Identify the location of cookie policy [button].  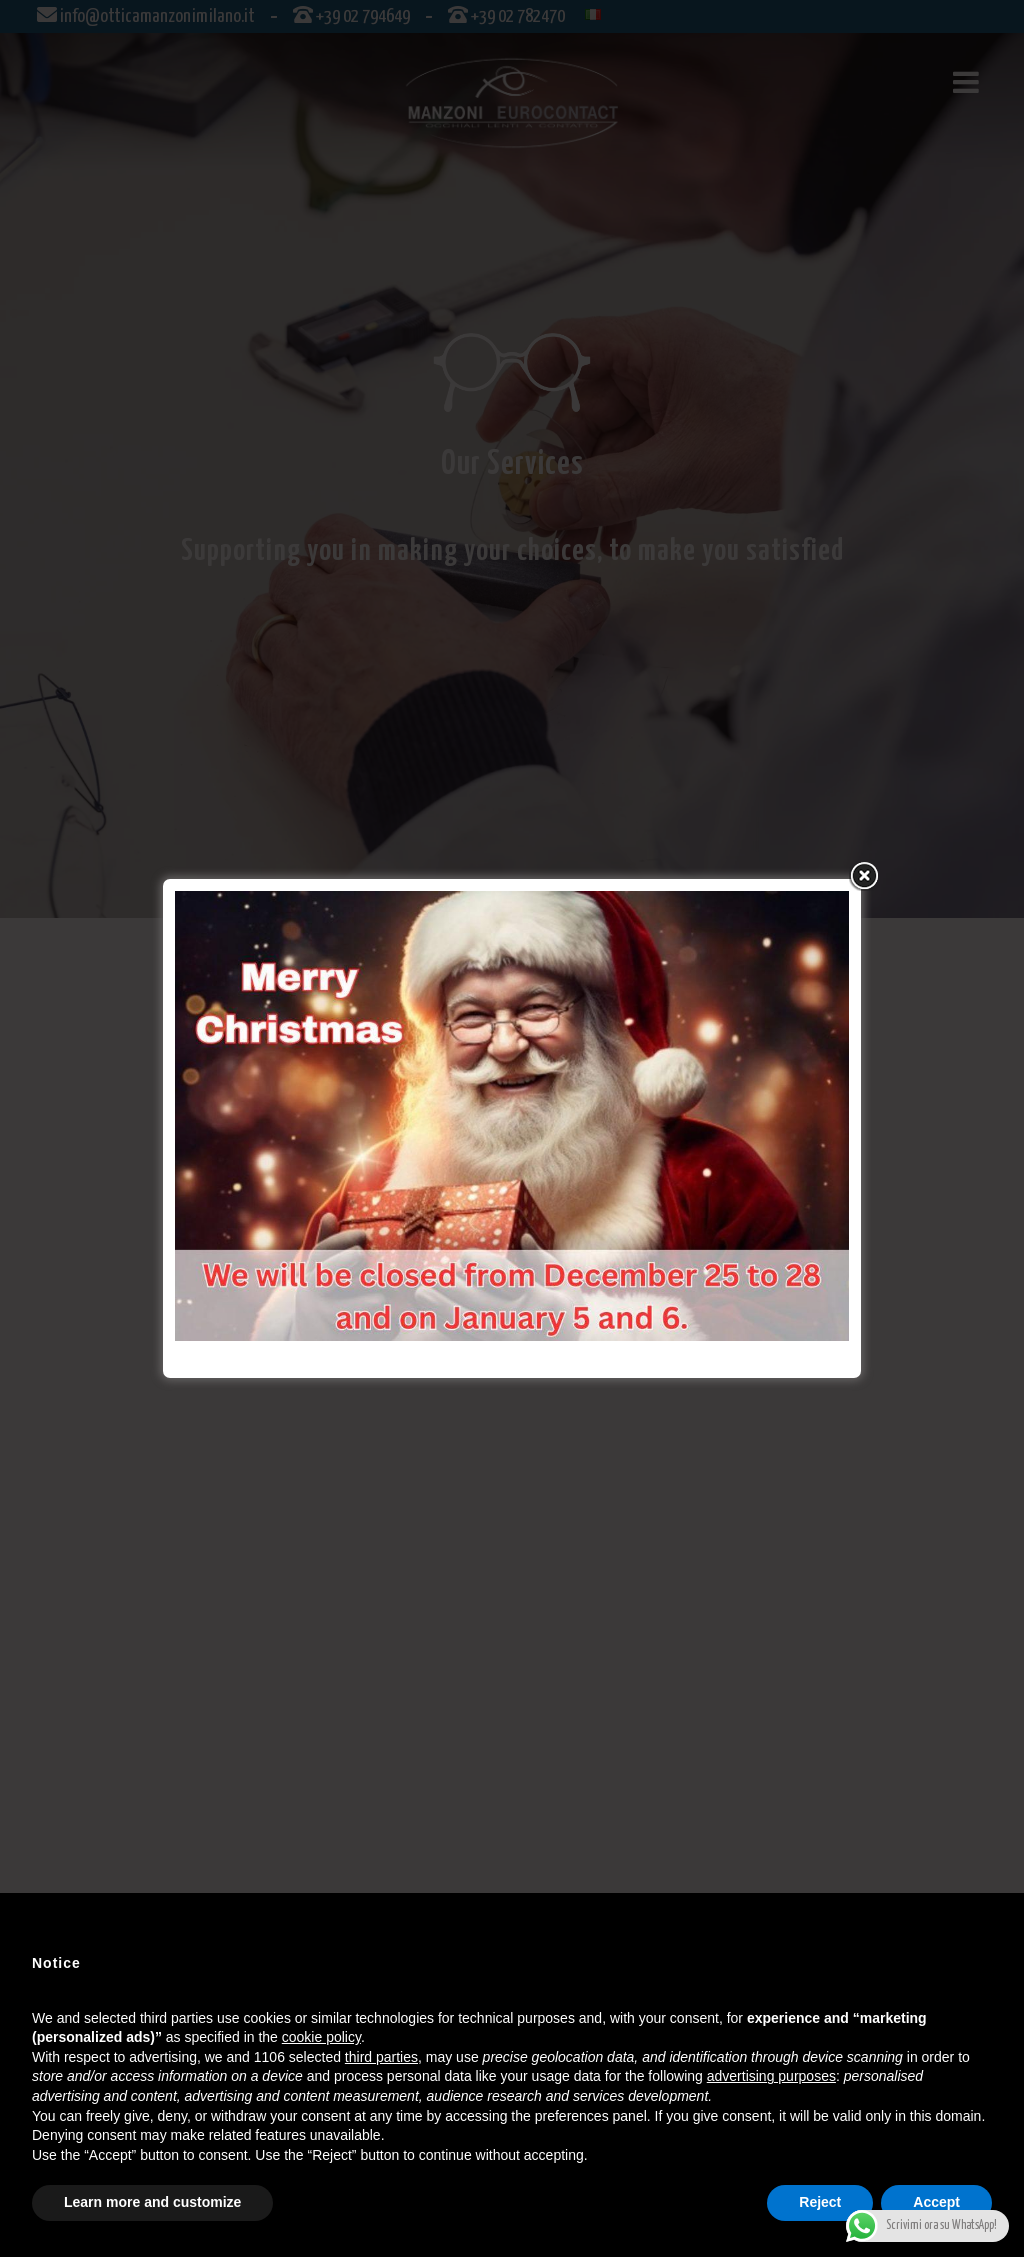
(321, 2037).